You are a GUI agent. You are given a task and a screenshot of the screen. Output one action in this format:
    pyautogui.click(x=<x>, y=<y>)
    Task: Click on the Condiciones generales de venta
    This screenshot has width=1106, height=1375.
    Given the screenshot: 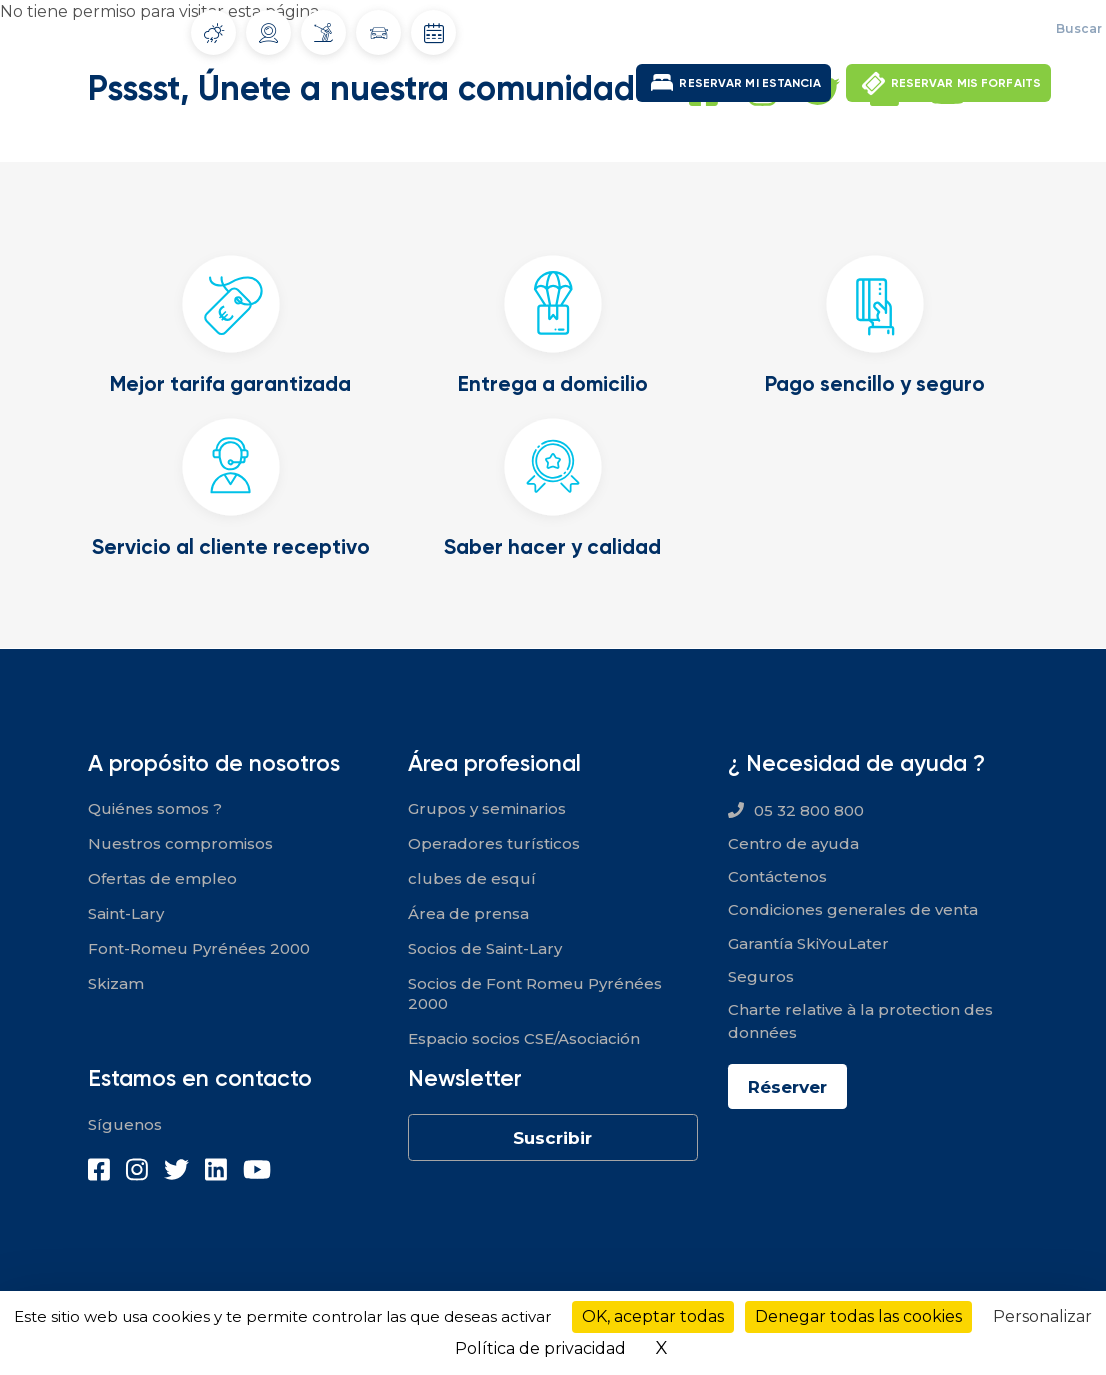 What is the action you would take?
    pyautogui.click(x=853, y=909)
    